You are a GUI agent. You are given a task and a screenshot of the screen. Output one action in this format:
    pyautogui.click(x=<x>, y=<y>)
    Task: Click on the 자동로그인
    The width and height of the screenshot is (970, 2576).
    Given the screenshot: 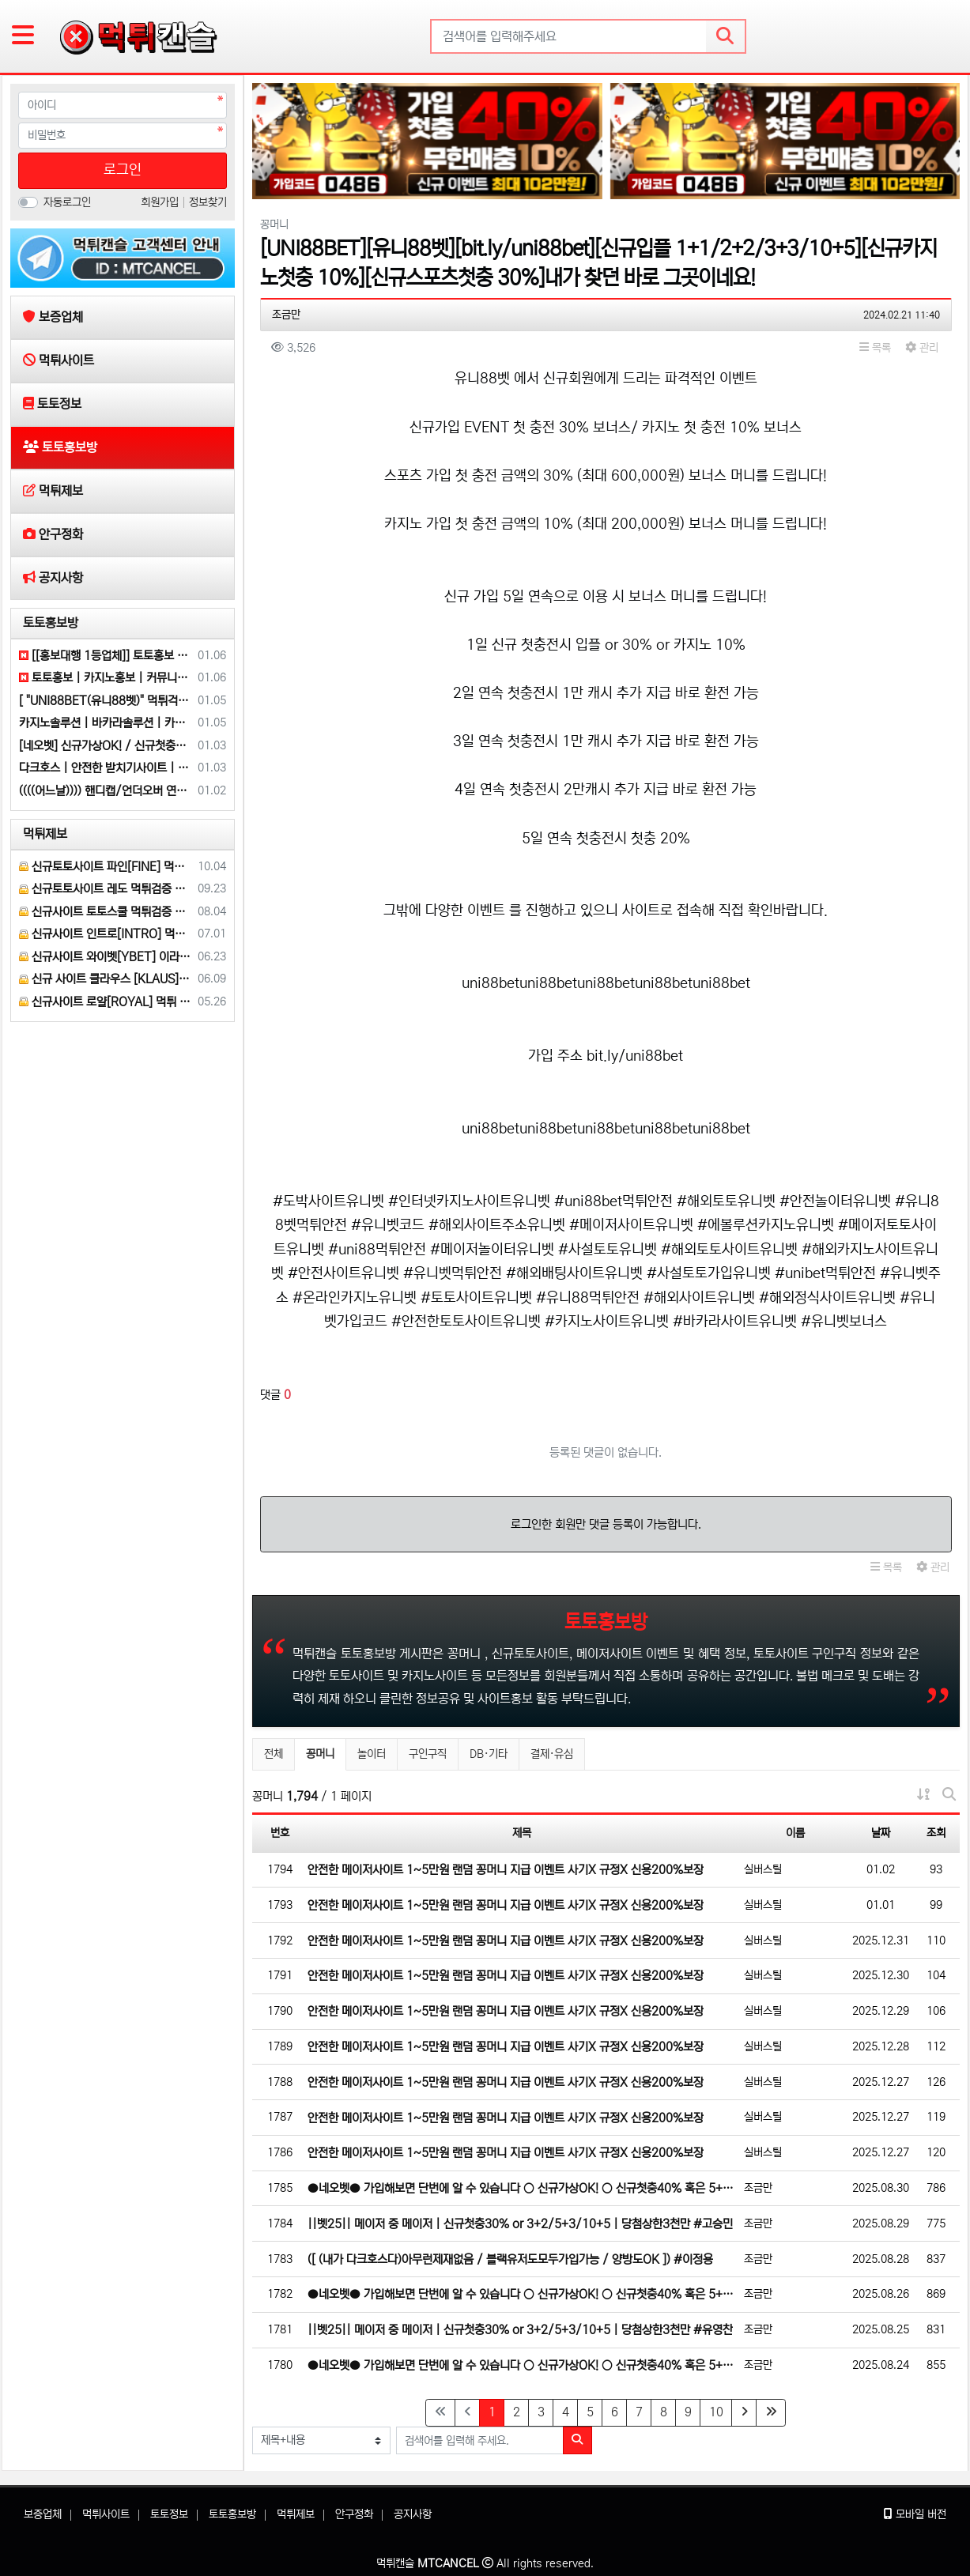 What is the action you would take?
    pyautogui.click(x=67, y=202)
    